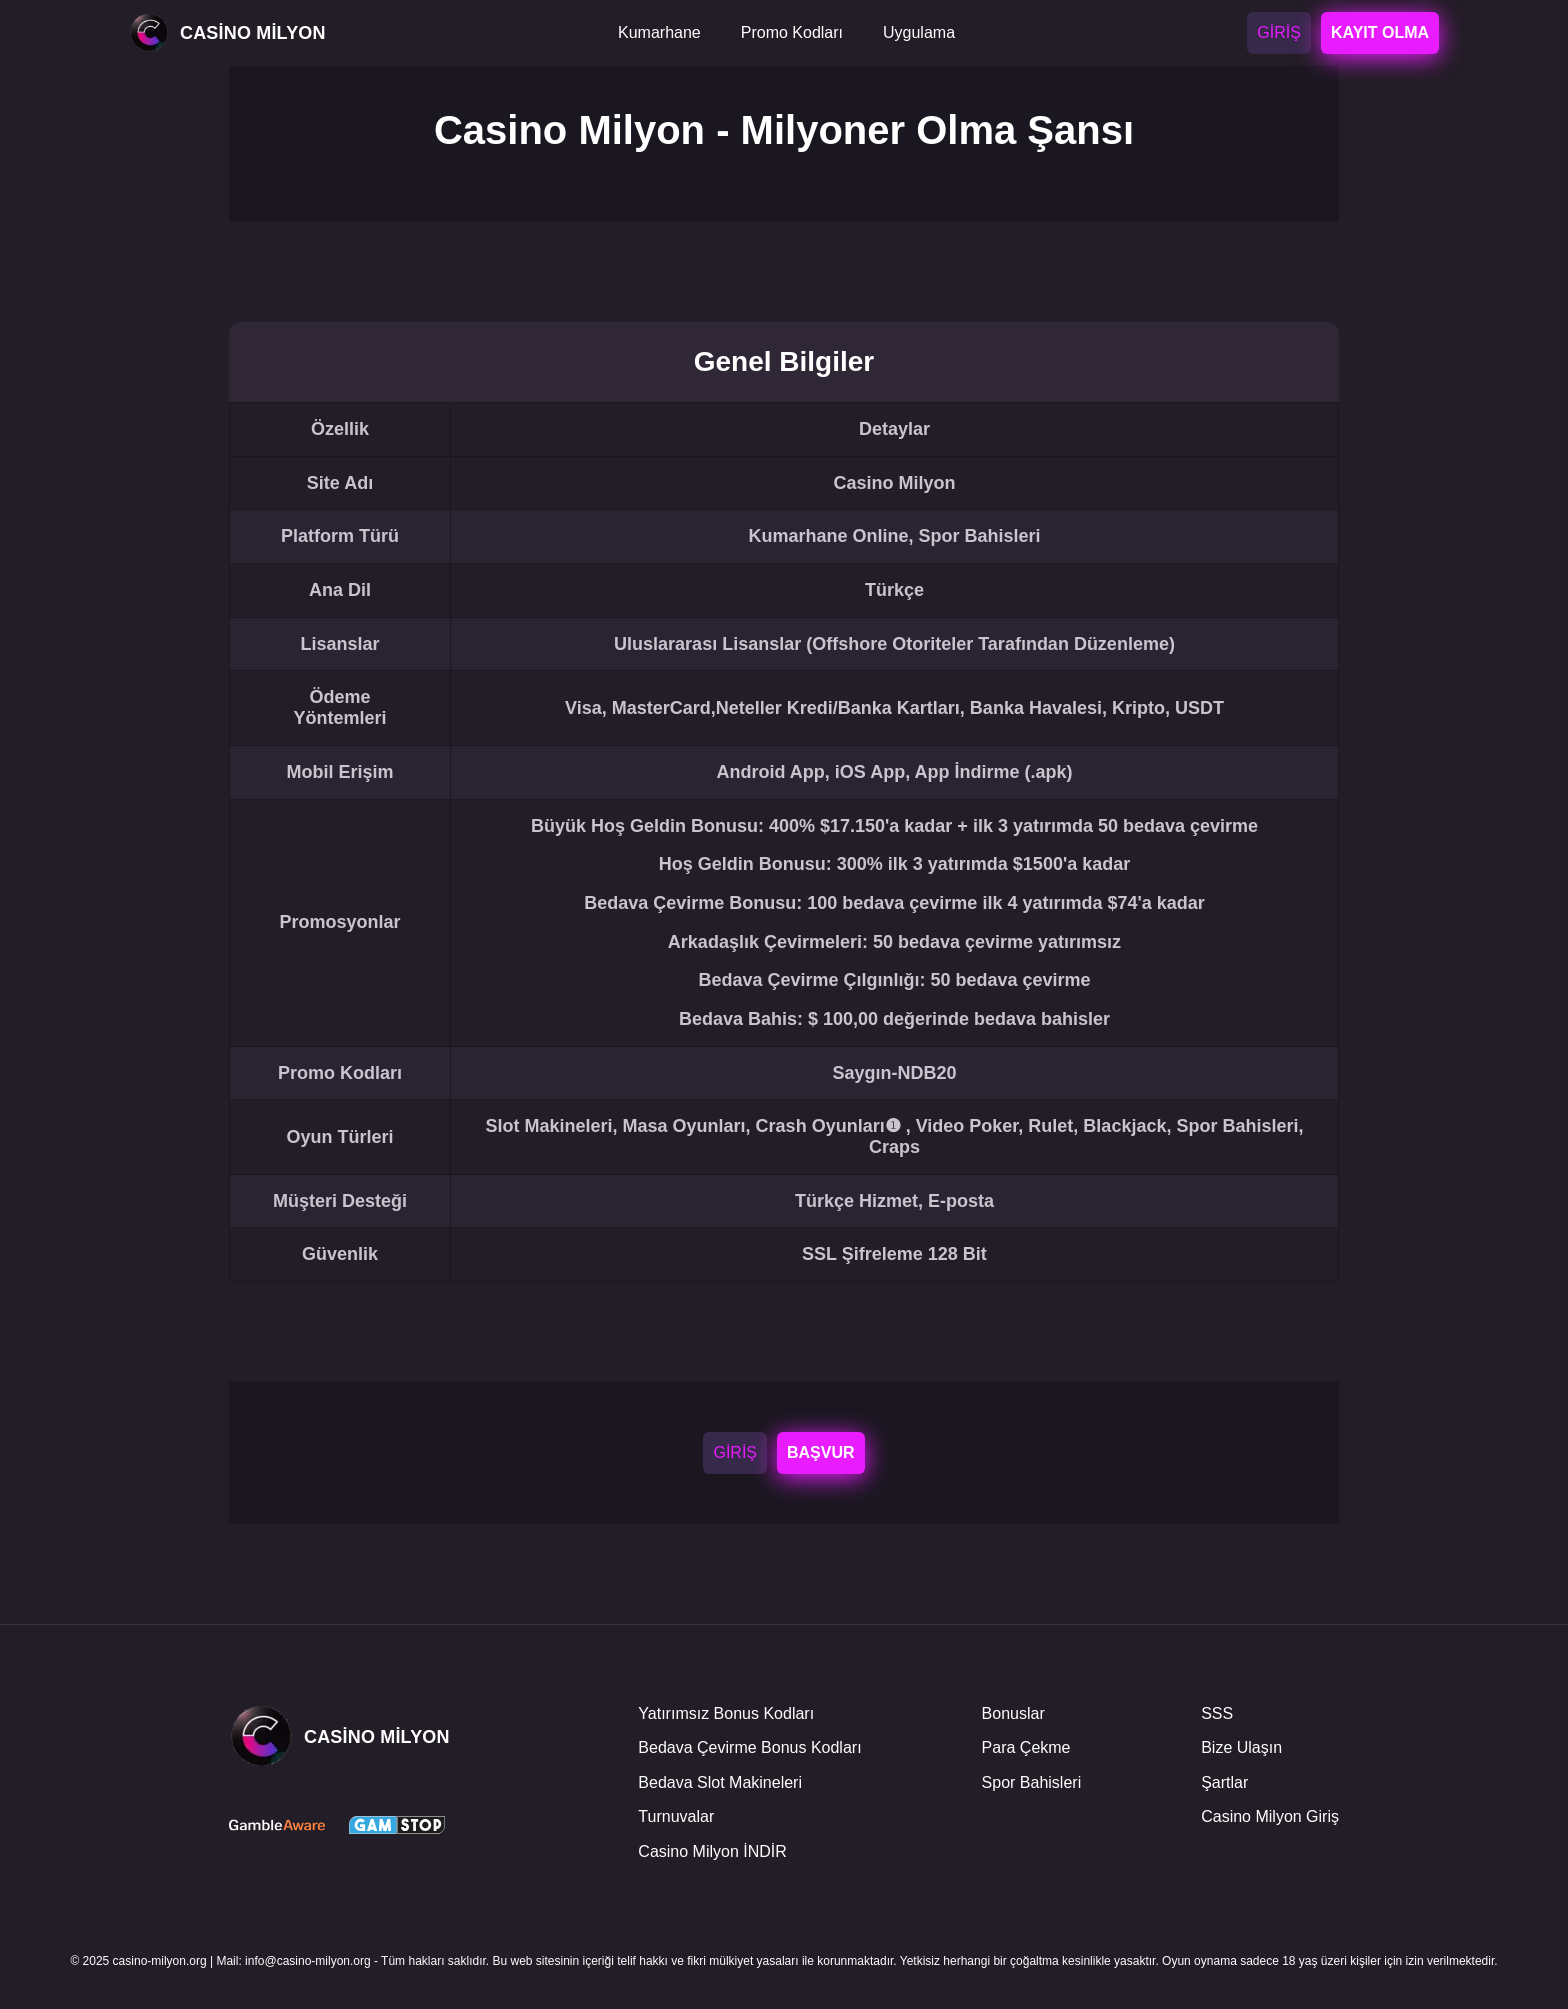 The image size is (1568, 2009). I want to click on Casino Milyon Giriş, so click(1270, 1816).